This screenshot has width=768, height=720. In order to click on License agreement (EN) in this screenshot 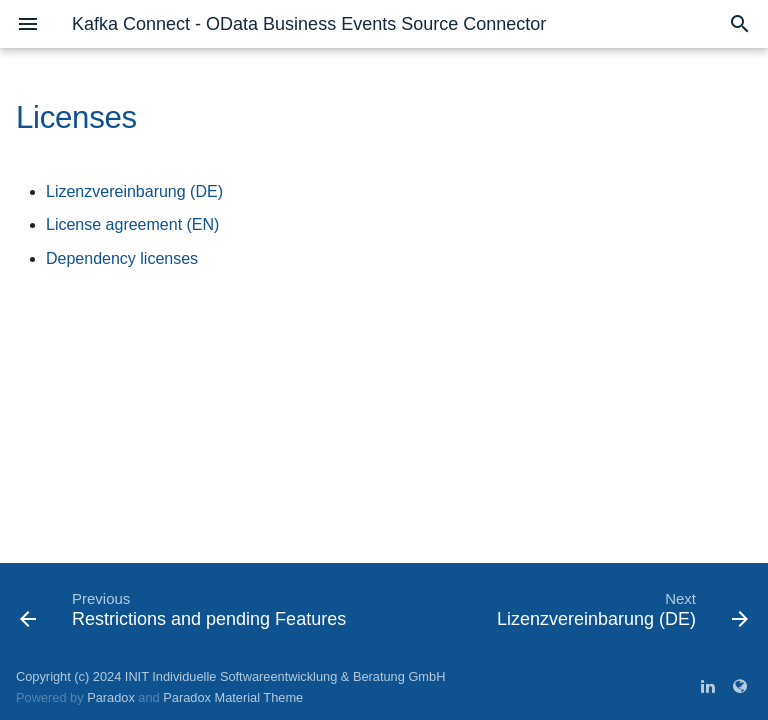, I will do `click(132, 224)`.